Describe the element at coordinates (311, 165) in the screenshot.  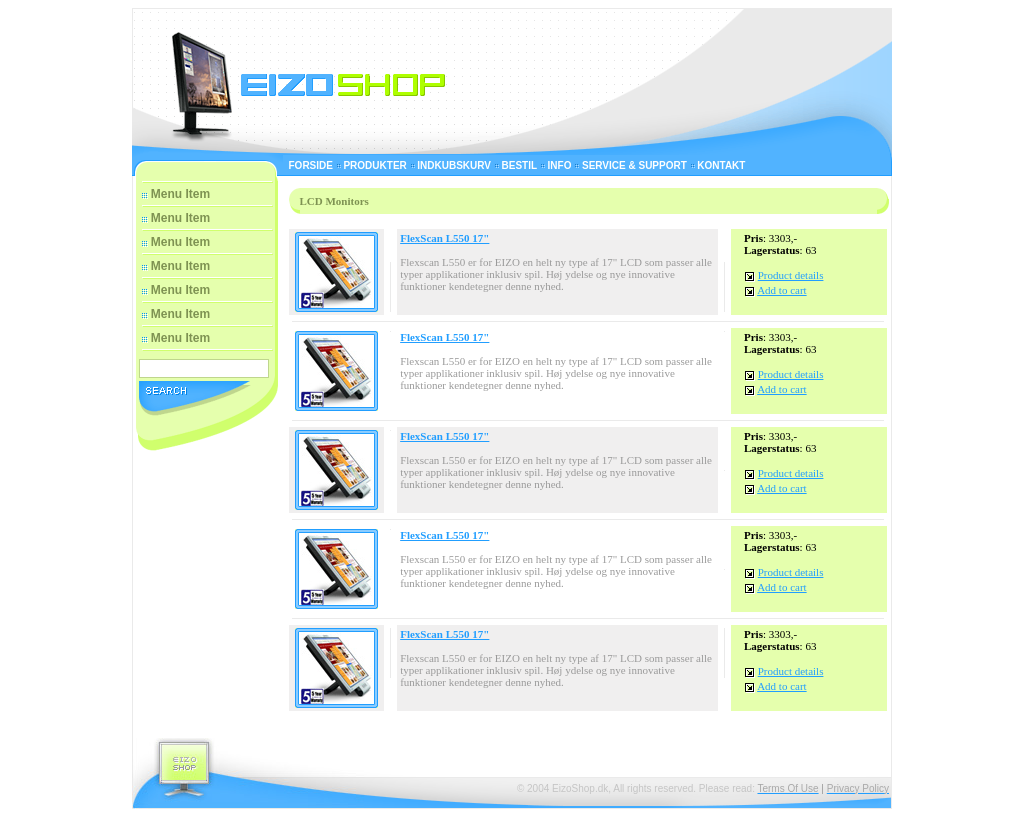
I see `Forside` at that location.